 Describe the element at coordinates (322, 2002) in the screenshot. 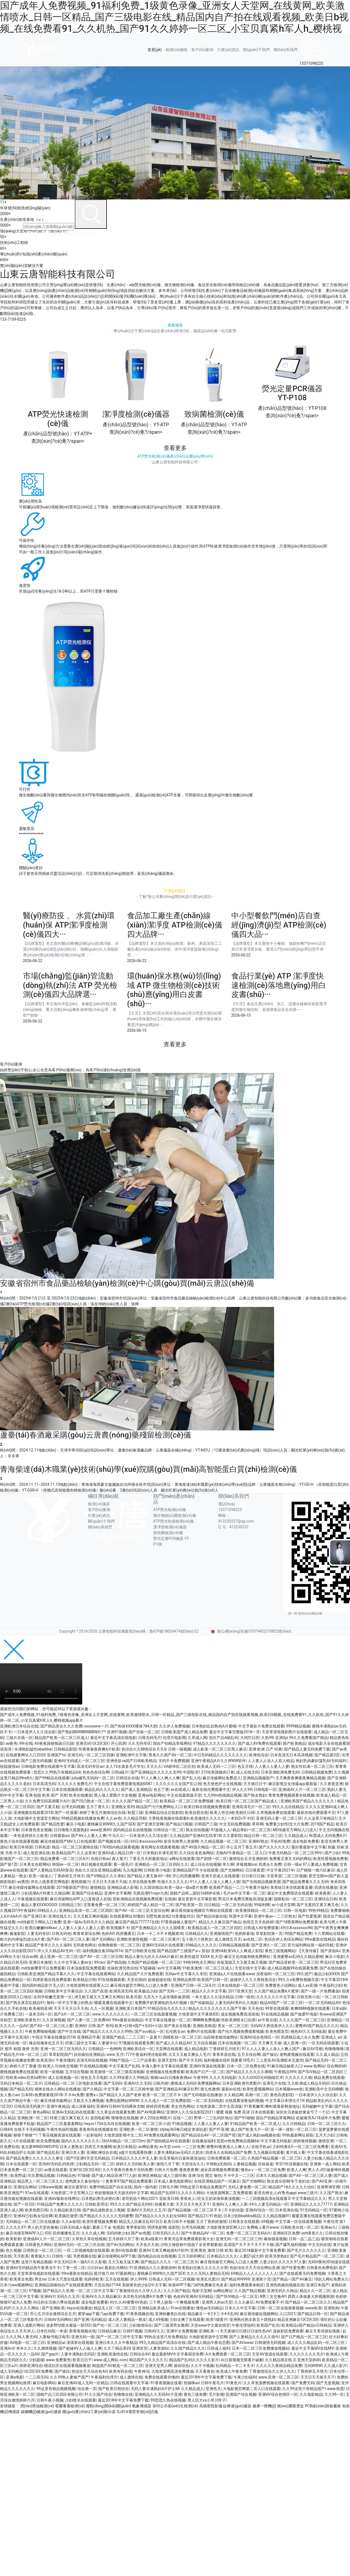

I see `一区二区无码精品AV` at that location.